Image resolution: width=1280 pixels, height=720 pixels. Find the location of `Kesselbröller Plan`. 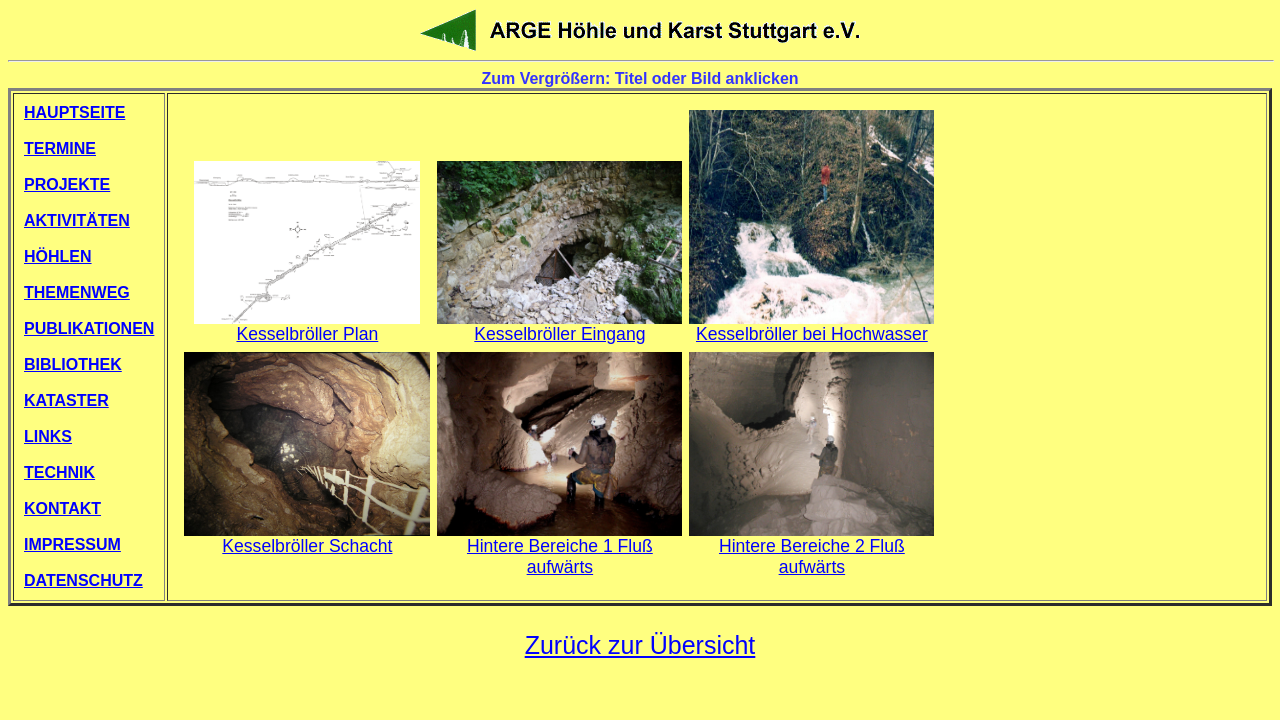

Kesselbröller Plan is located at coordinates (307, 326).